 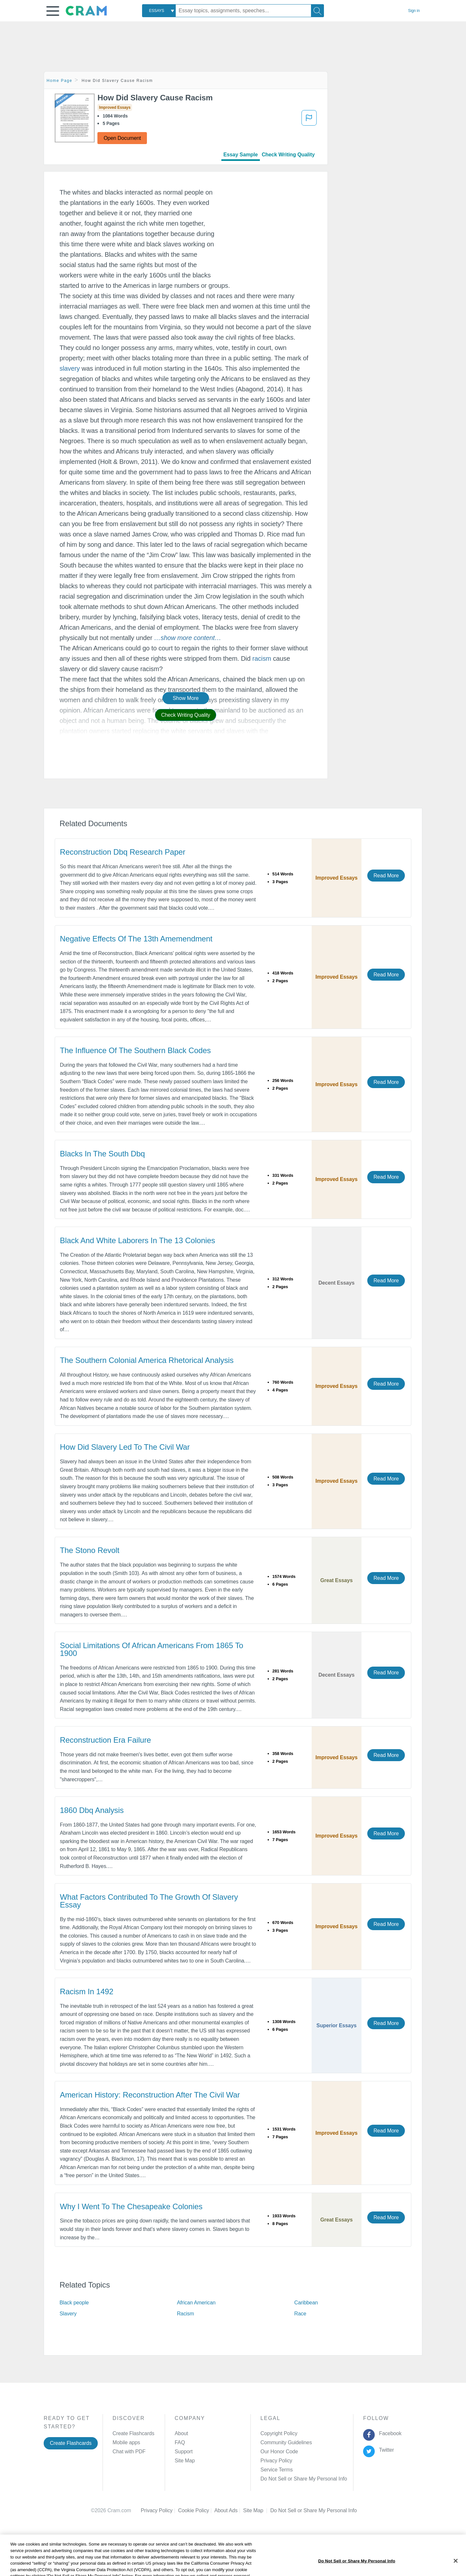 What do you see at coordinates (52, 11) in the screenshot?
I see `[button]` at bounding box center [52, 11].